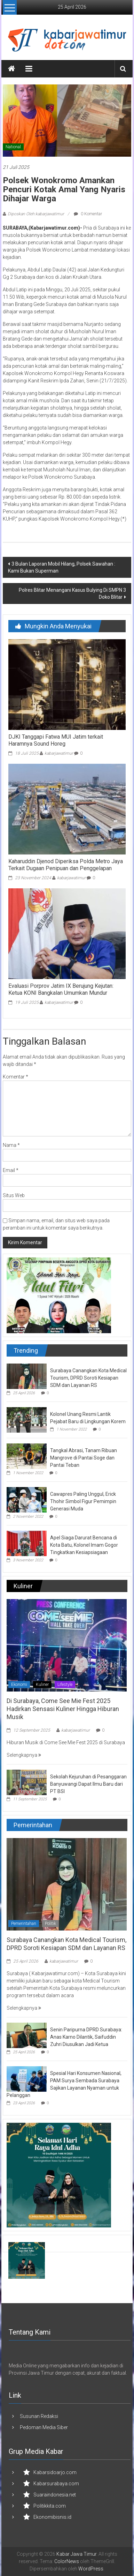  I want to click on Surabaya Canangkan Kota Medical Tourism, DPRD Soroti Kesiapan SDM dan Layanan RS, so click(88, 1378).